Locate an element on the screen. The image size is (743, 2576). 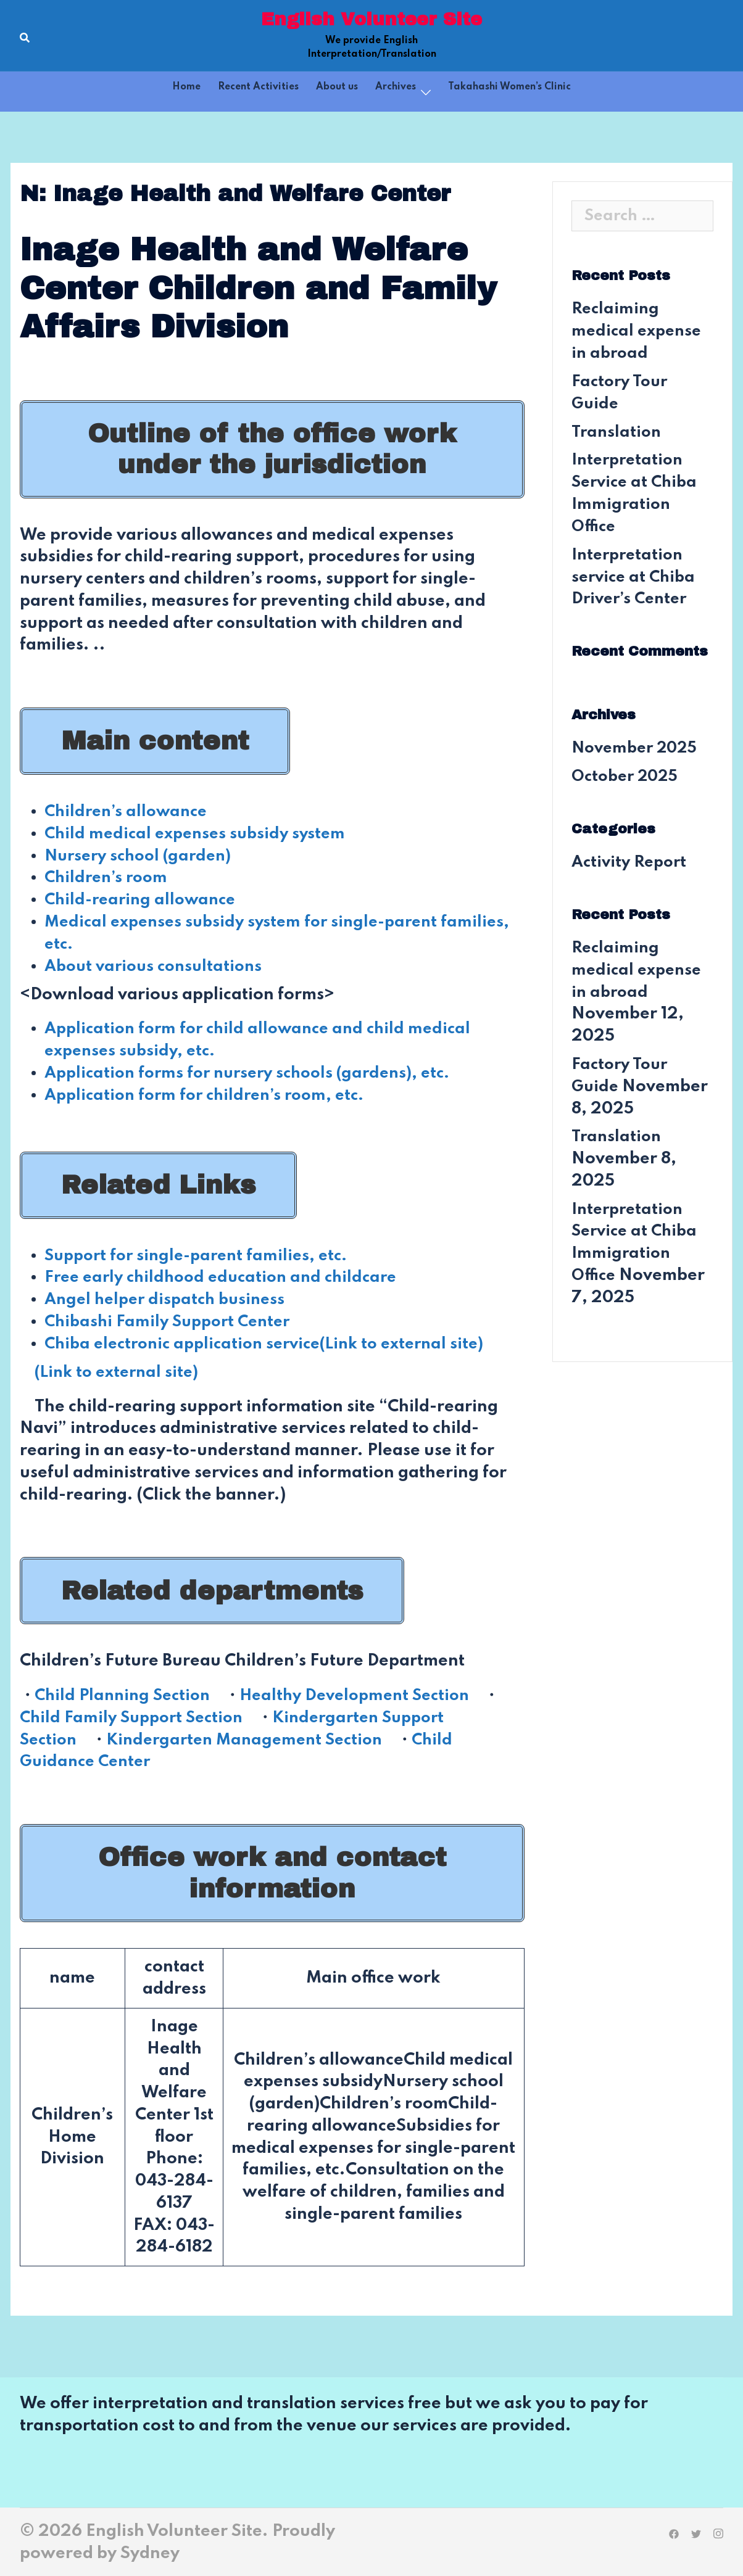
Kindergarten Management Section is located at coordinates (252, 1738).